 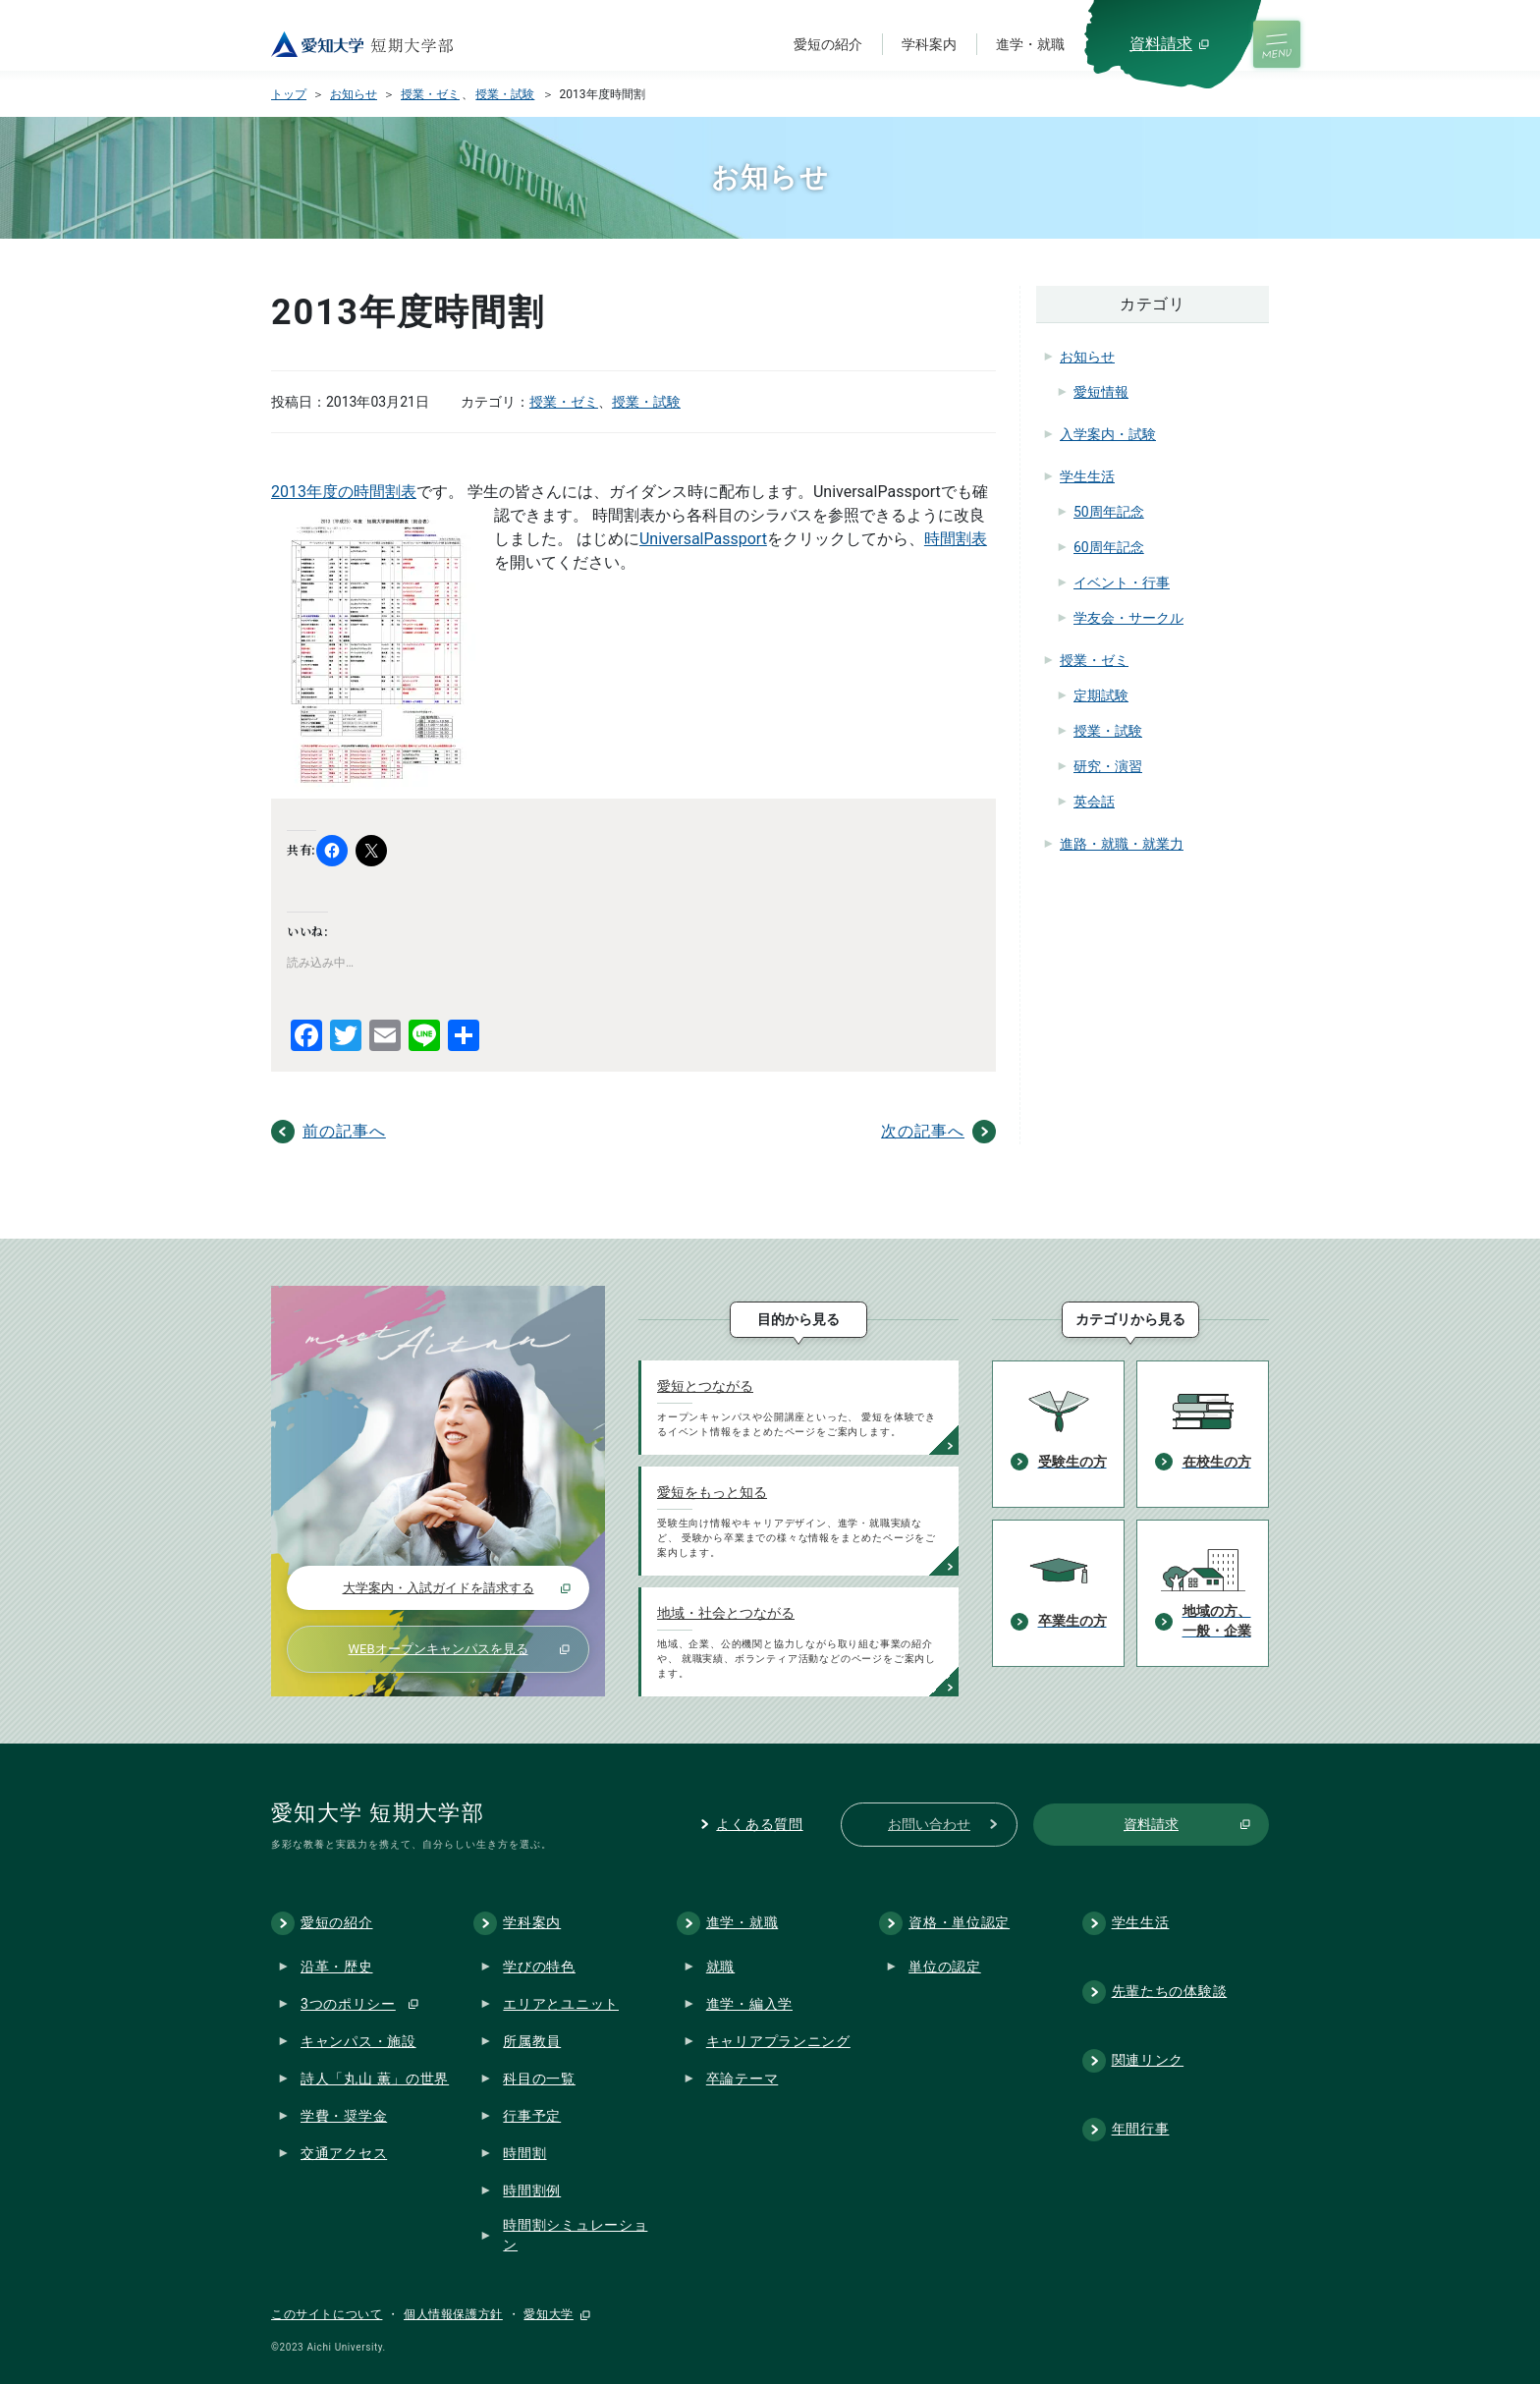 I want to click on 愛短の紹介, so click(x=828, y=44).